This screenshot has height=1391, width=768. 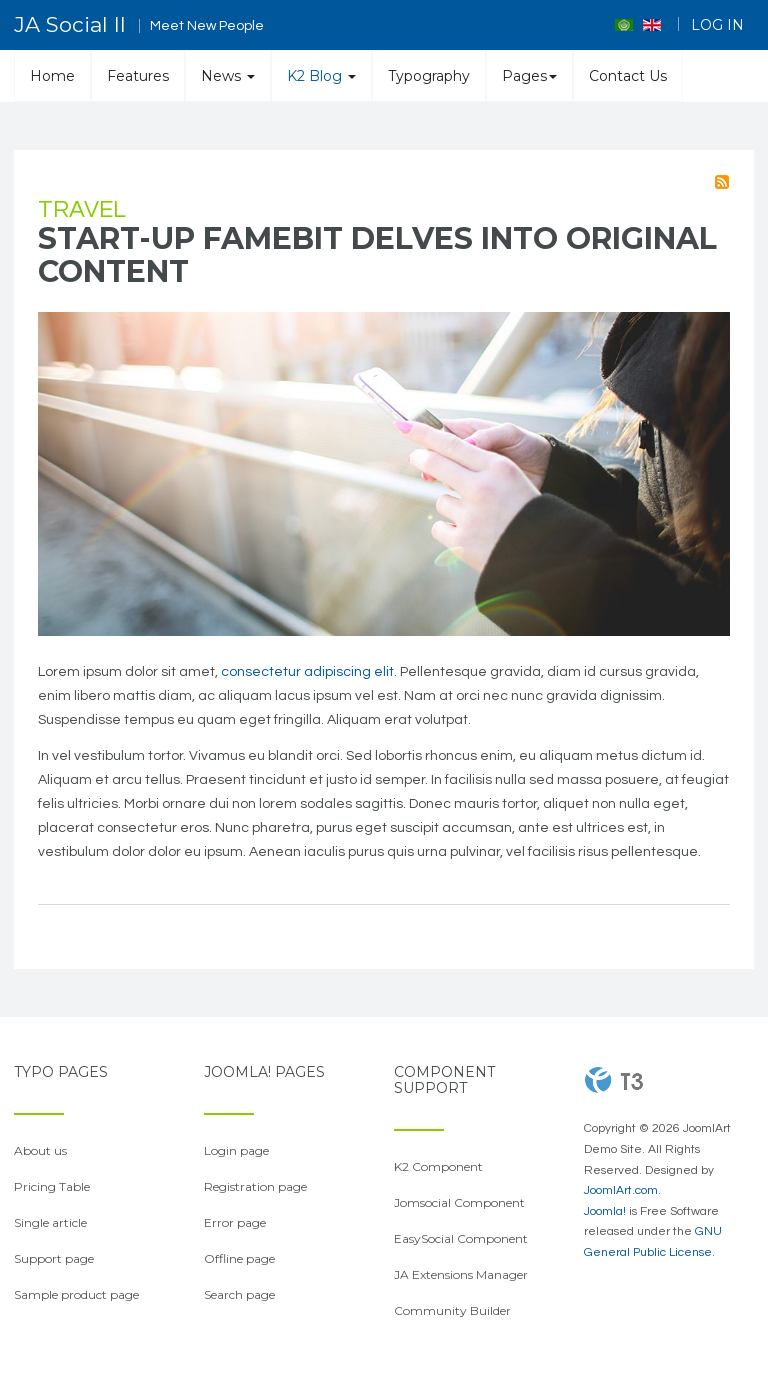 I want to click on Contact Us, so click(x=628, y=76).